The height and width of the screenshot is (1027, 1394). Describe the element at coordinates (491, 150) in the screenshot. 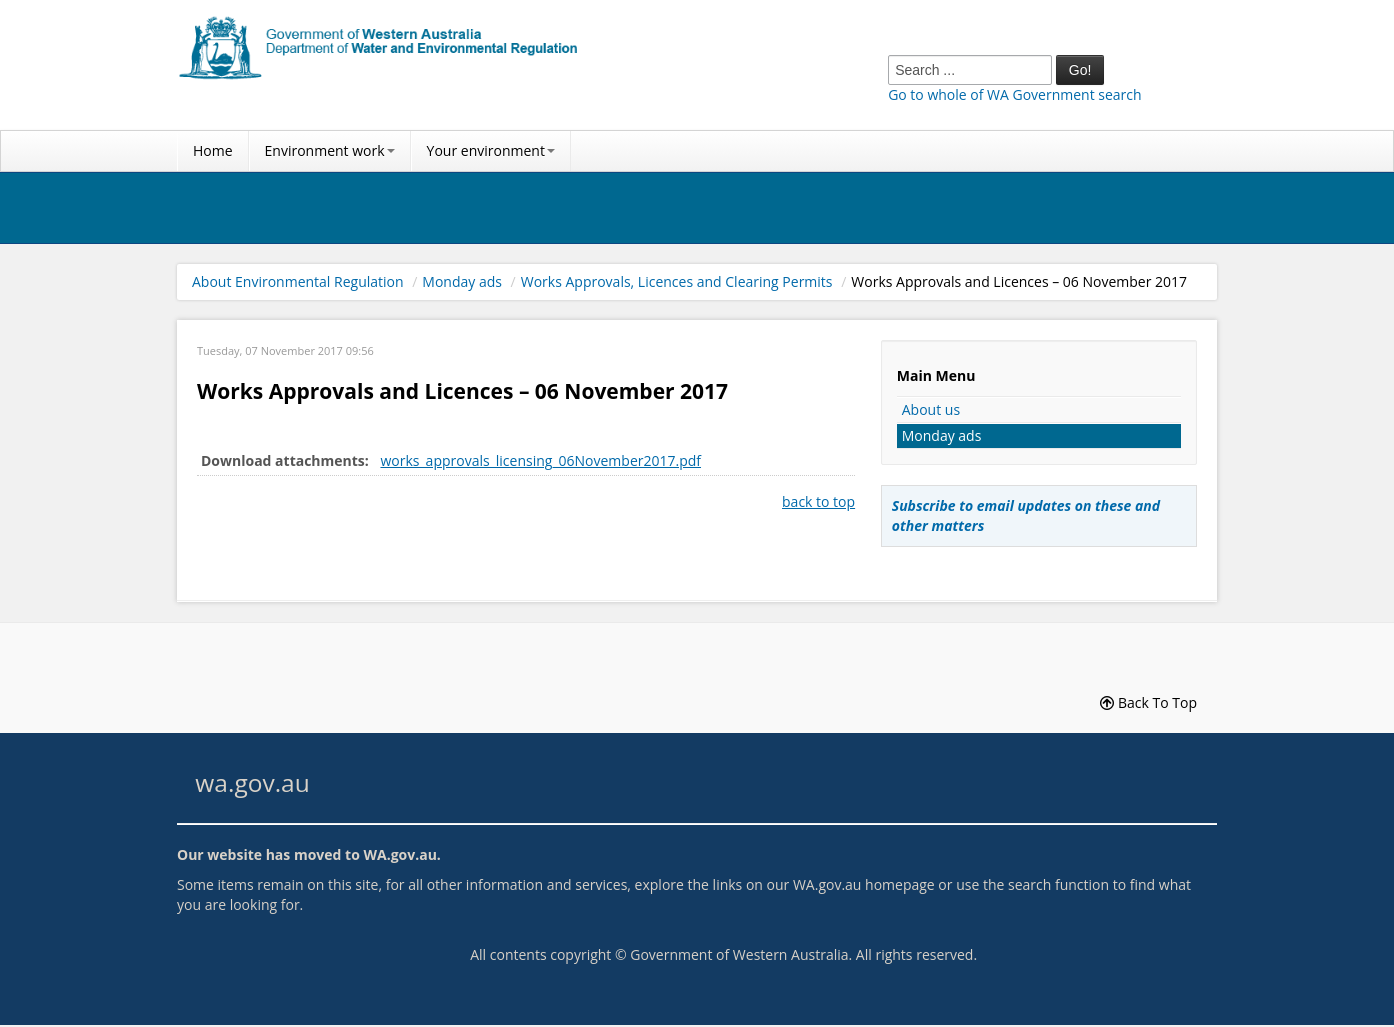

I see `Your environment` at that location.